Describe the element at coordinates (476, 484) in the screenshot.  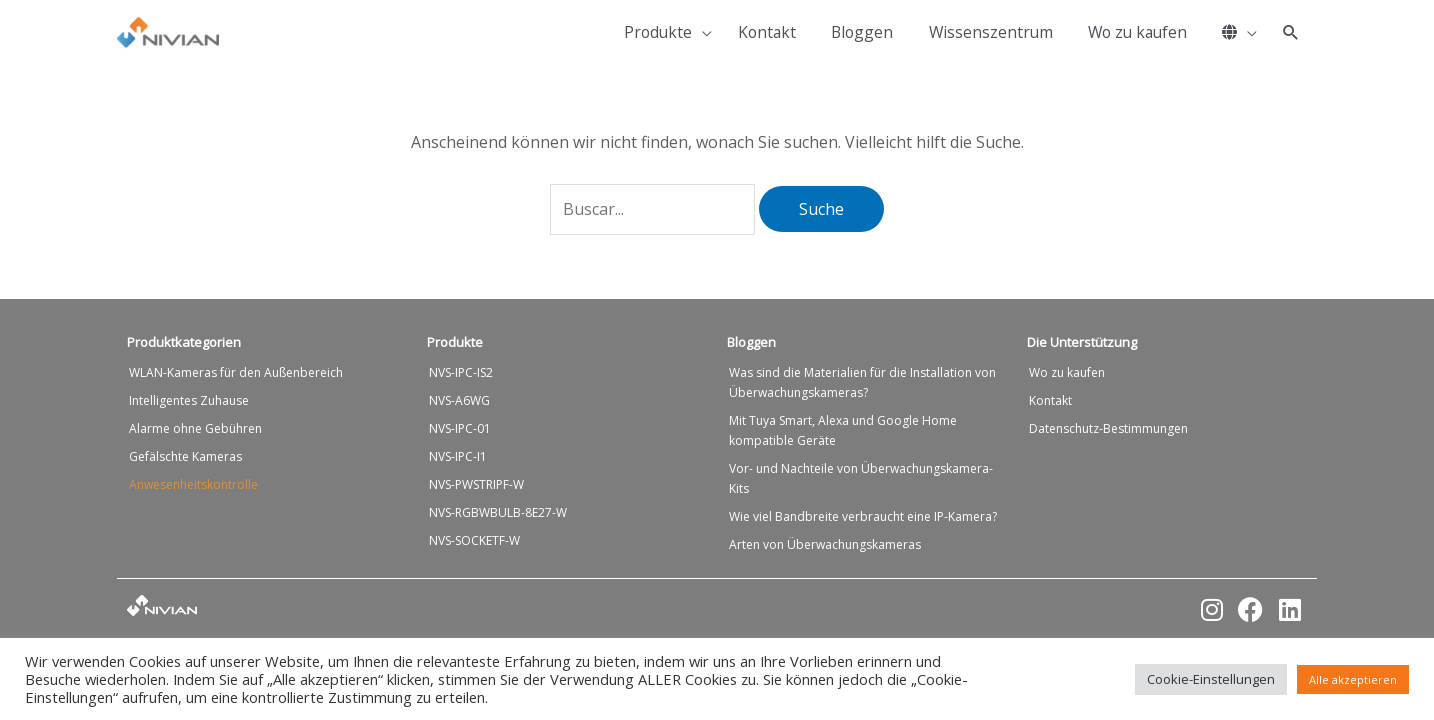
I see `NVS-PWSTRIPF-W` at that location.